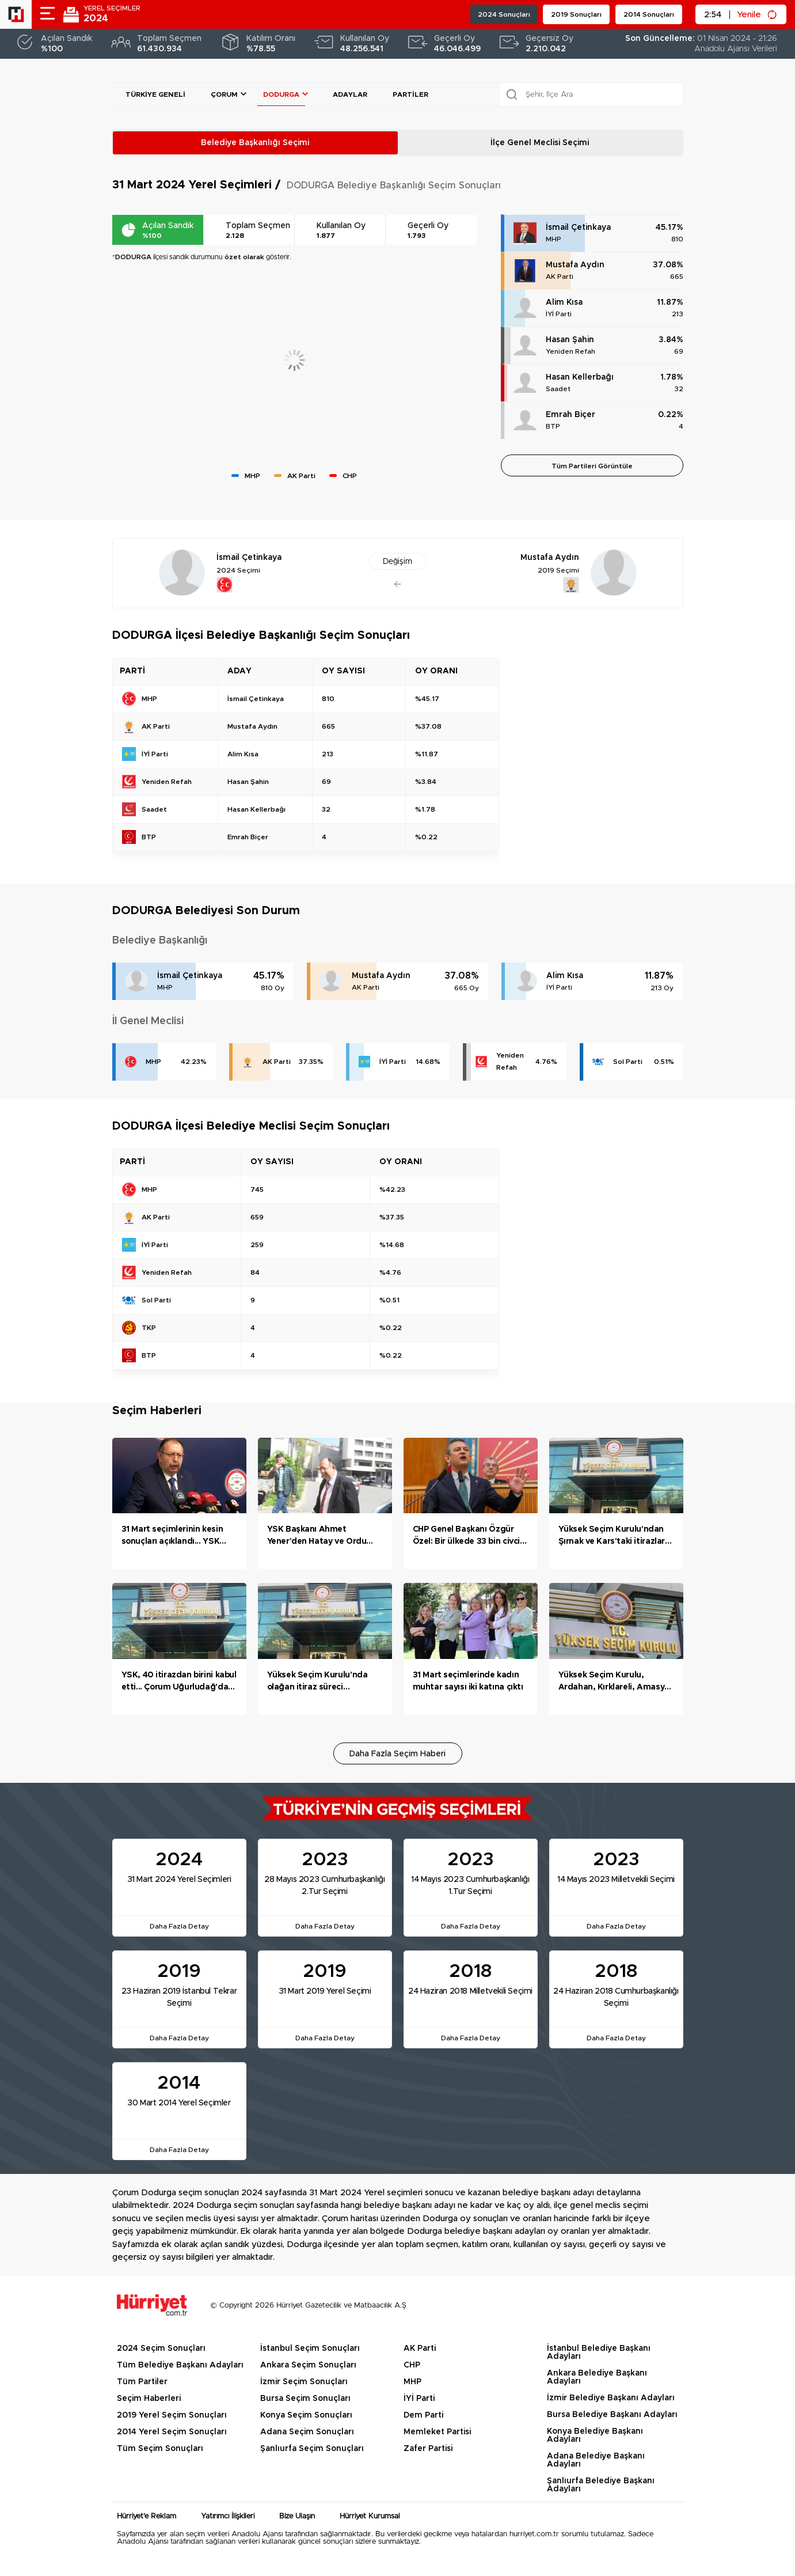 The image size is (795, 2576). What do you see at coordinates (227, 2516) in the screenshot?
I see `Yatırımcı İlişkileri` at bounding box center [227, 2516].